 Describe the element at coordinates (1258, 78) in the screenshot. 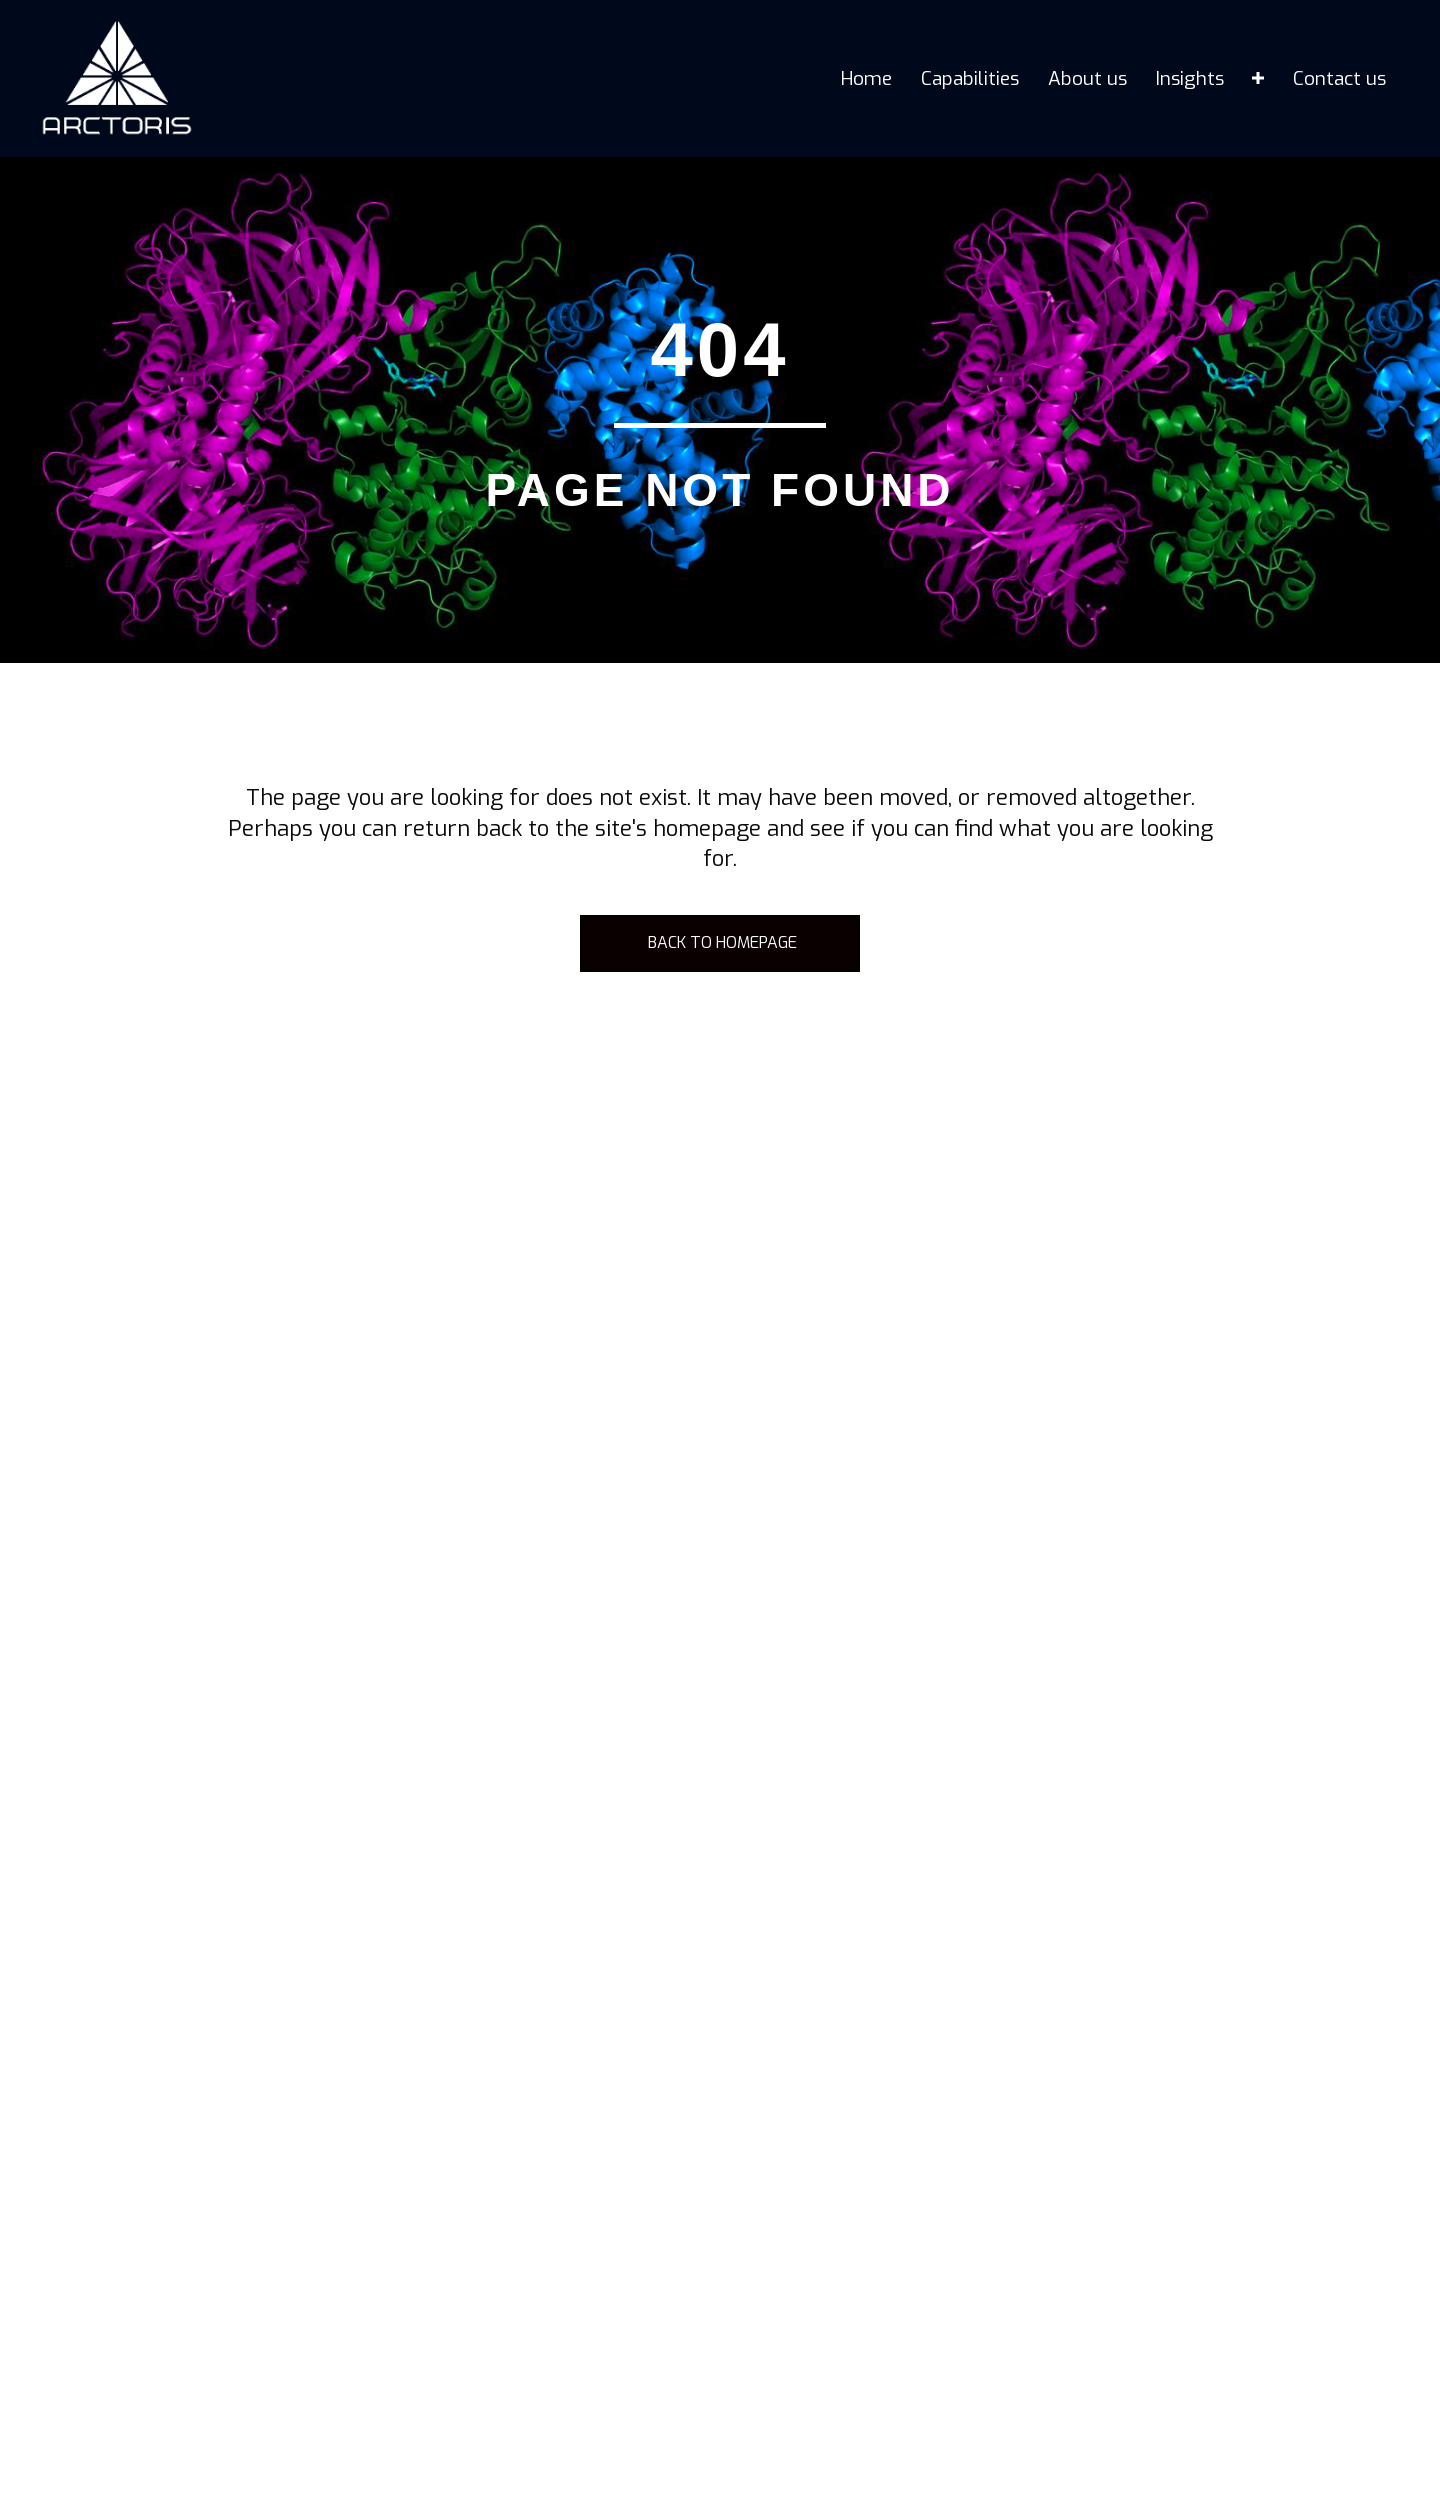

I see `[Insights submenu toggle]` at that location.